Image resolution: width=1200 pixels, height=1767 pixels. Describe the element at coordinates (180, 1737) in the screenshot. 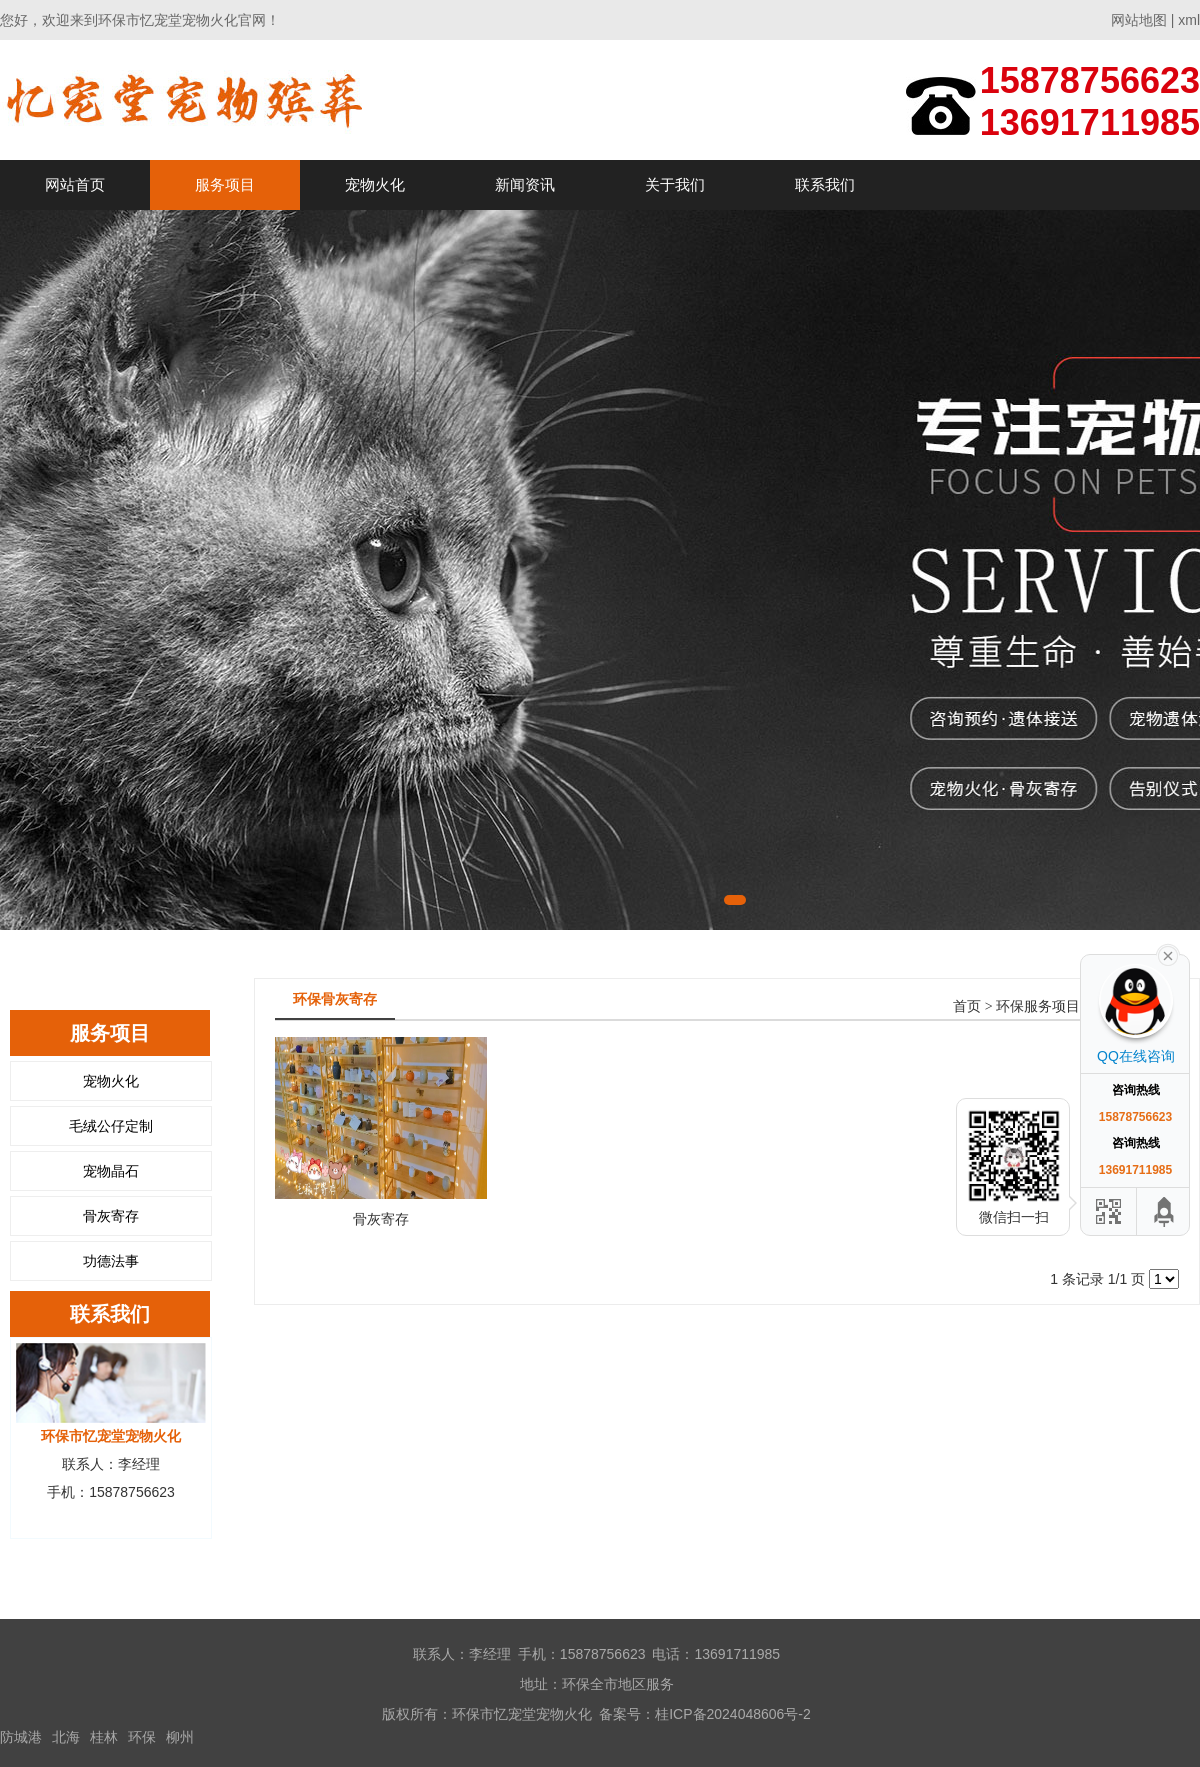

I see `柳州` at that location.